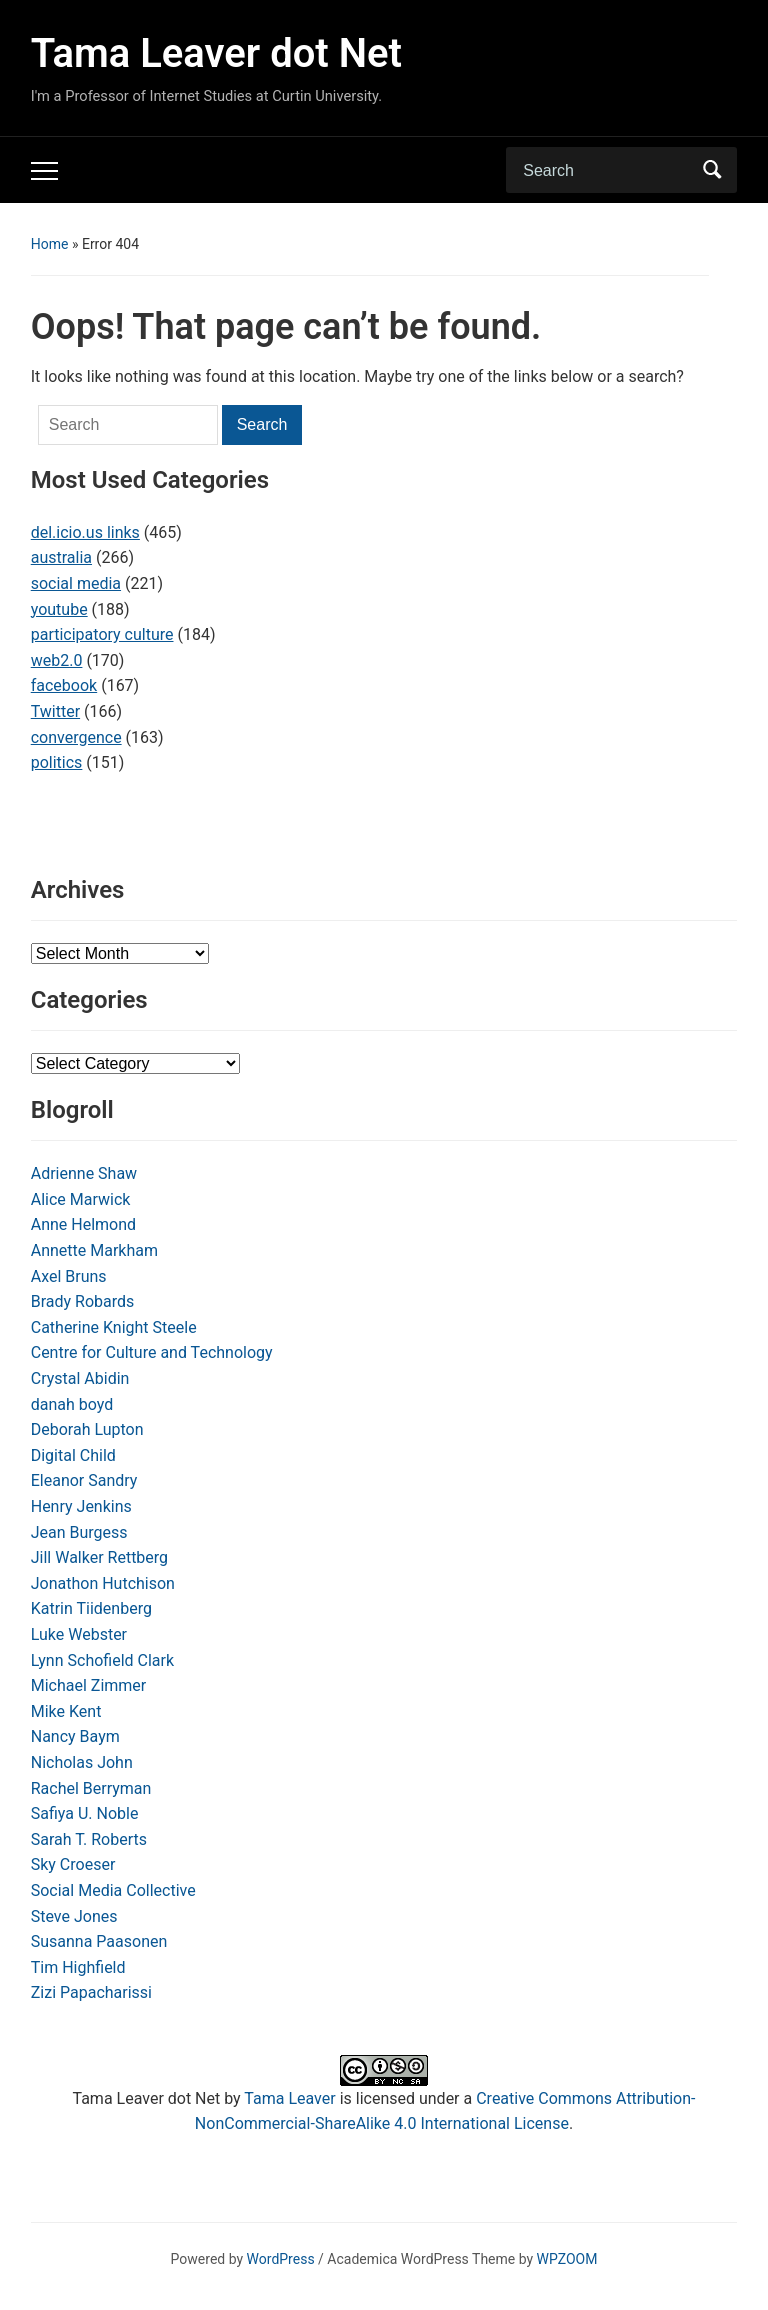  What do you see at coordinates (76, 737) in the screenshot?
I see `convergence` at bounding box center [76, 737].